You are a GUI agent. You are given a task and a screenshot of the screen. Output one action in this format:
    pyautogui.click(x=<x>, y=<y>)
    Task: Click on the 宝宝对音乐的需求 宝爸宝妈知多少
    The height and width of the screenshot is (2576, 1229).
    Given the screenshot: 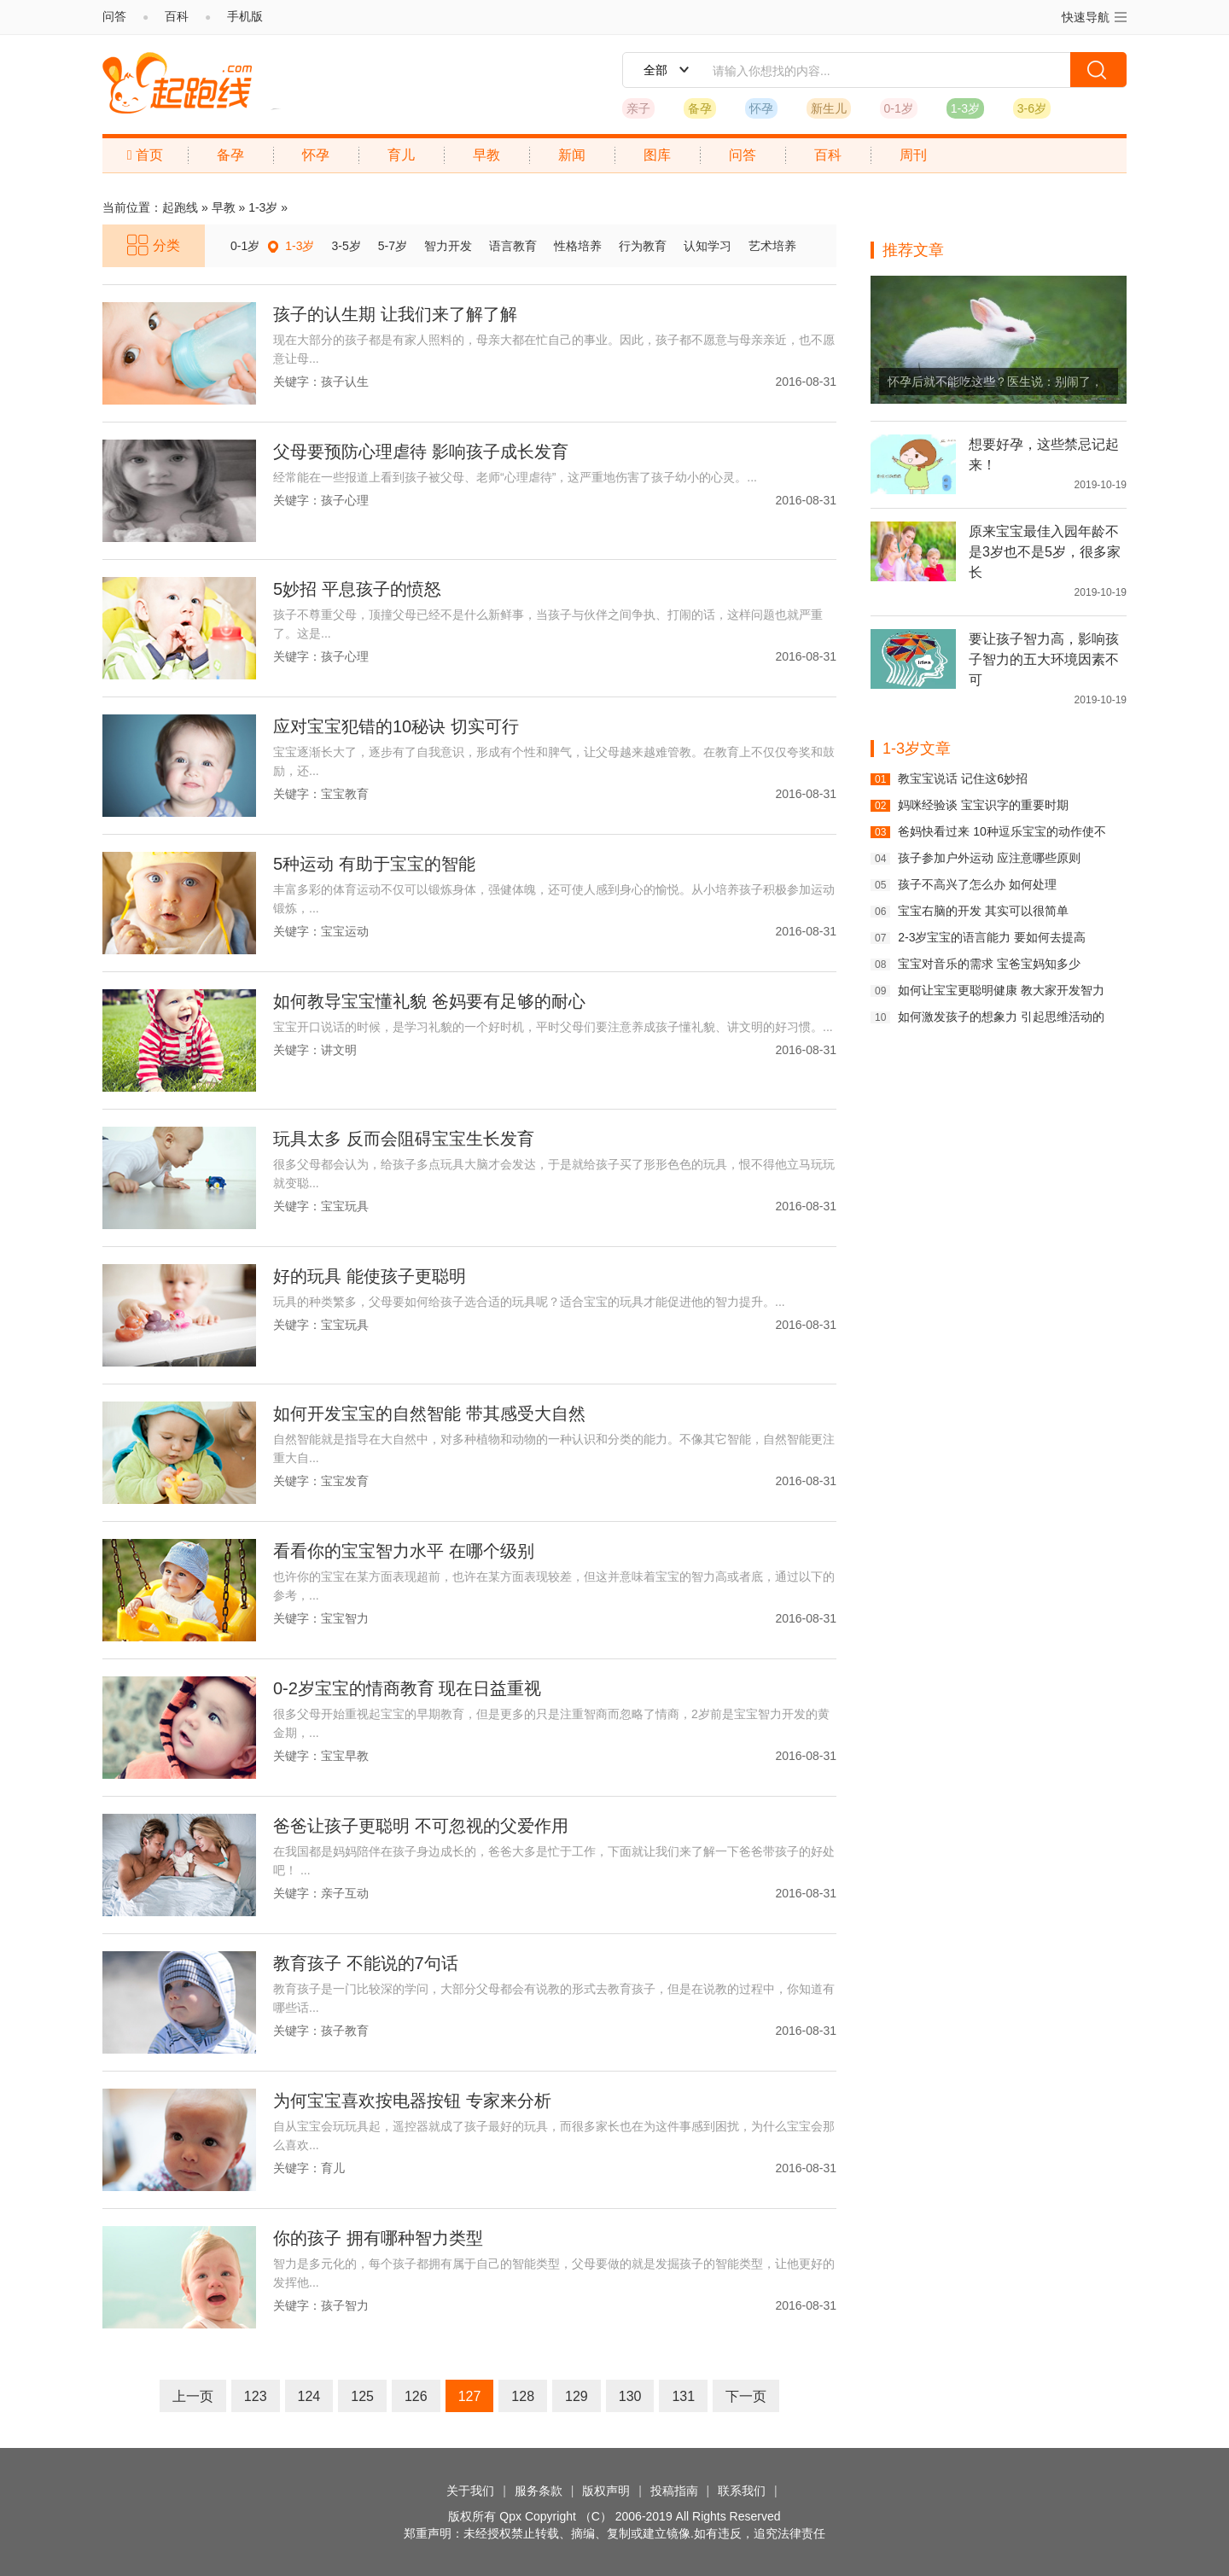 What is the action you would take?
    pyautogui.click(x=989, y=963)
    